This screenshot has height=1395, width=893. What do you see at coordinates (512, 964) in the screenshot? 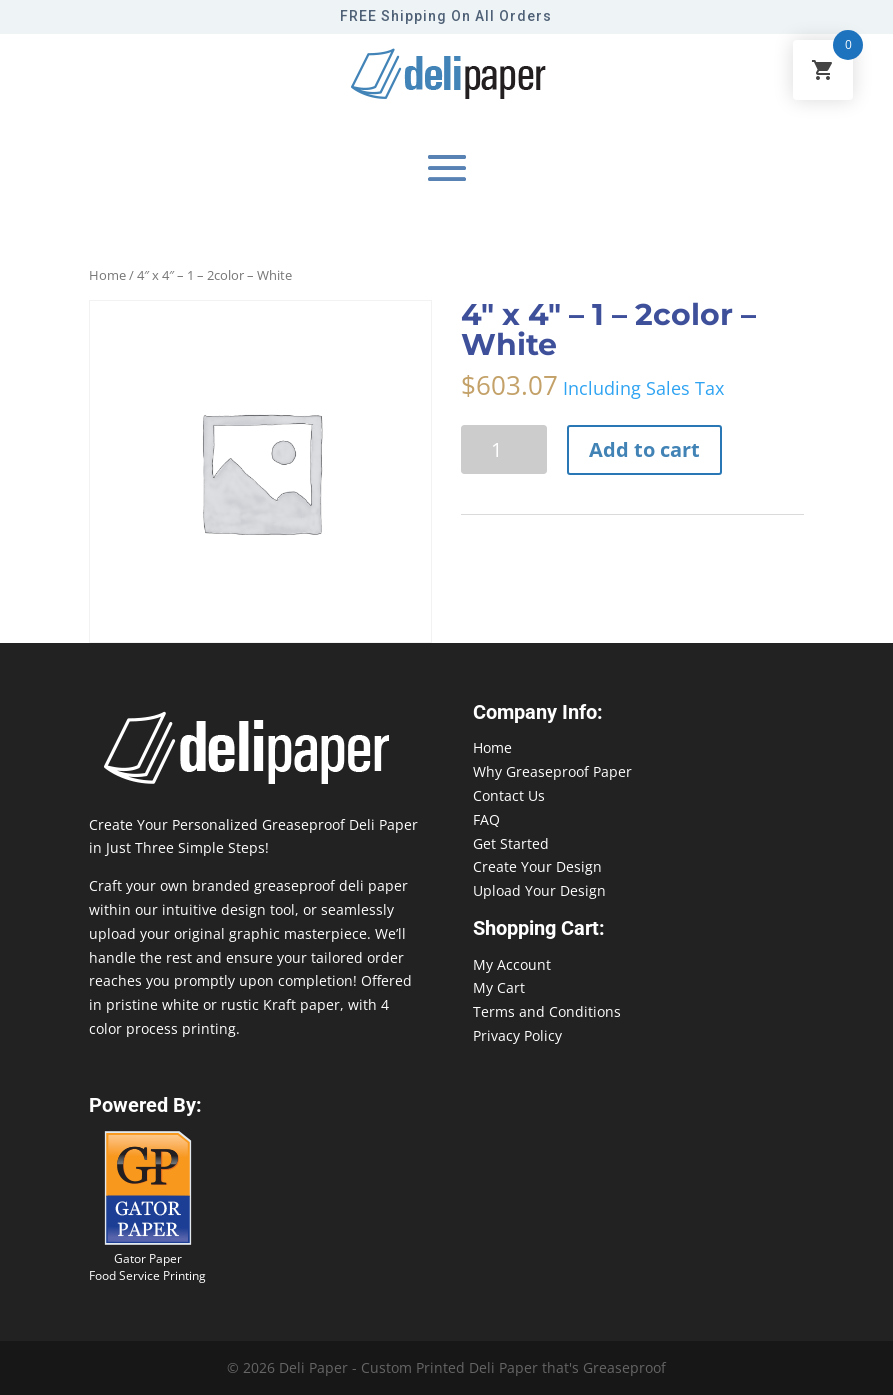
I see `My Account` at bounding box center [512, 964].